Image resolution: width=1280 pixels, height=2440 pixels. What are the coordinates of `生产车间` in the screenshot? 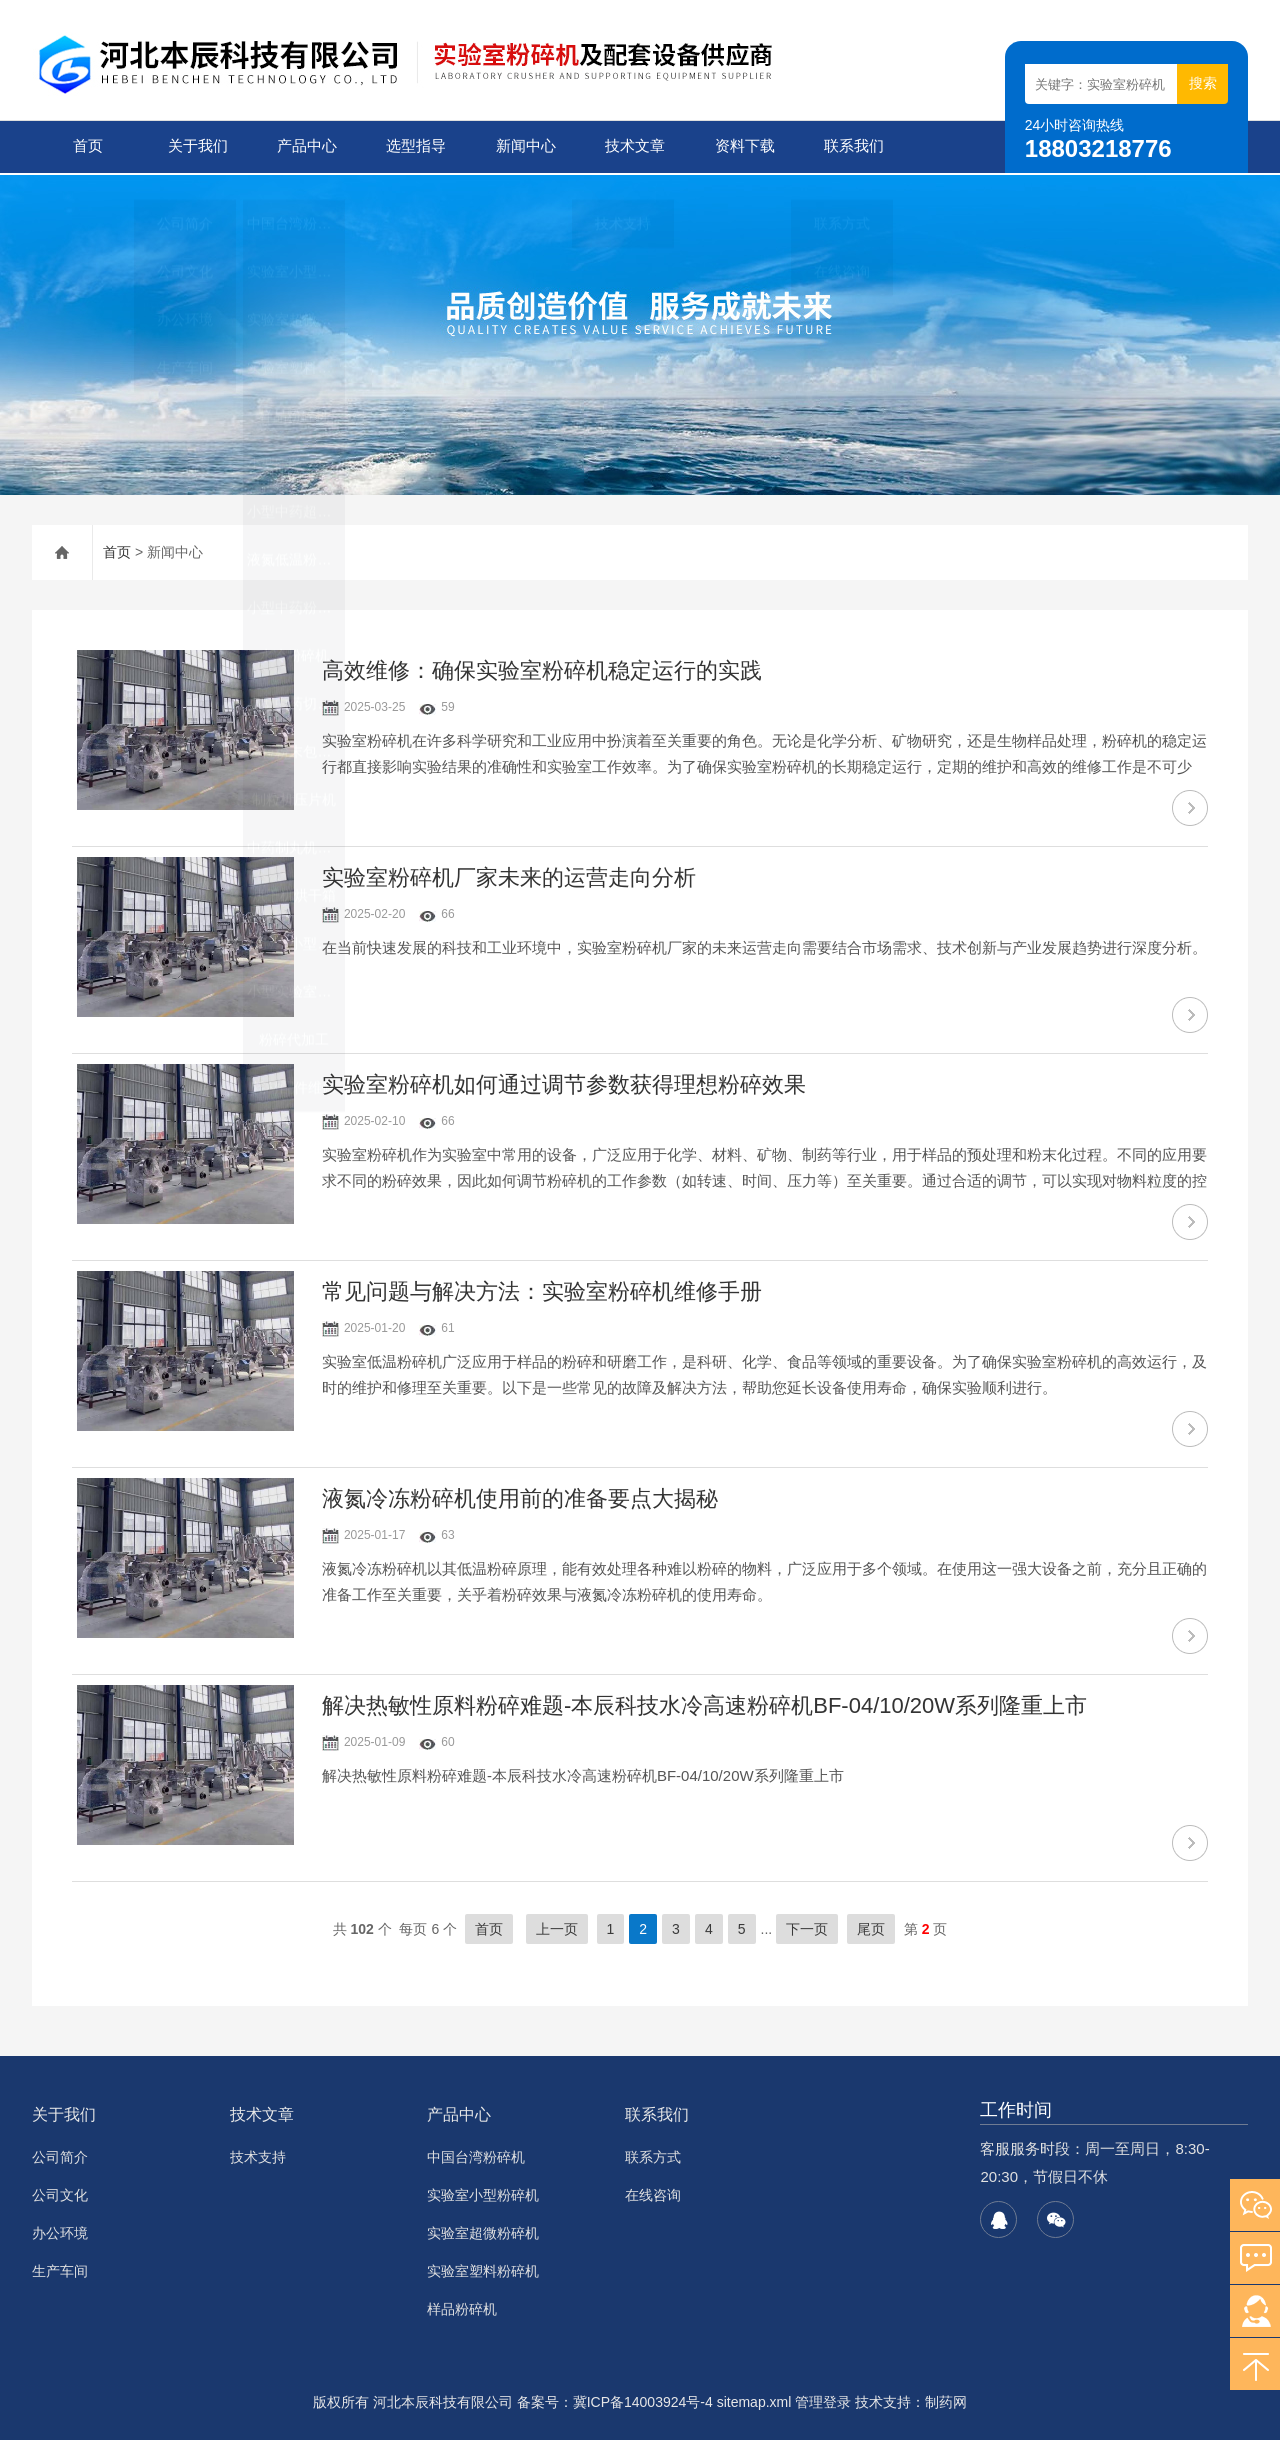 It's located at (60, 2269).